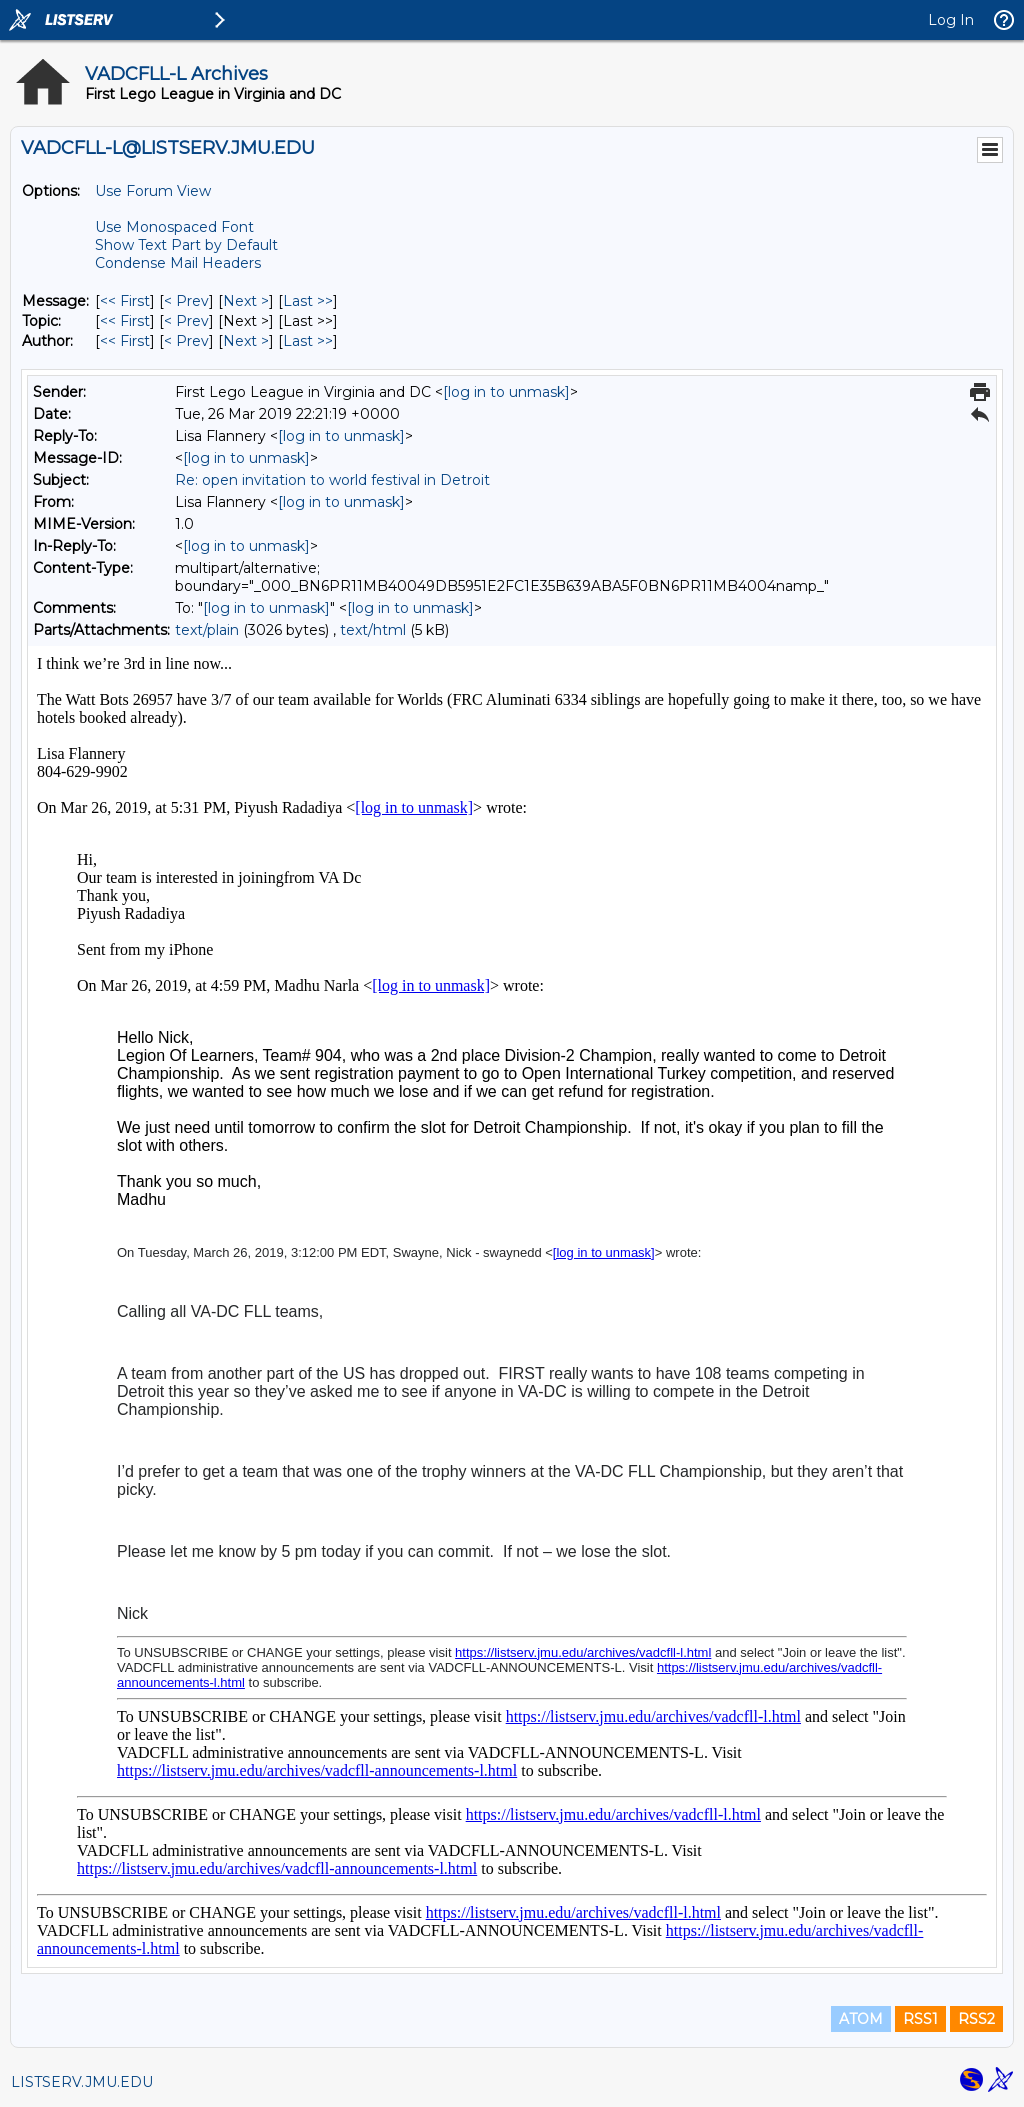 The width and height of the screenshot is (1024, 2107). Describe the element at coordinates (308, 341) in the screenshot. I see `Last >> [Last Message By Author]` at that location.